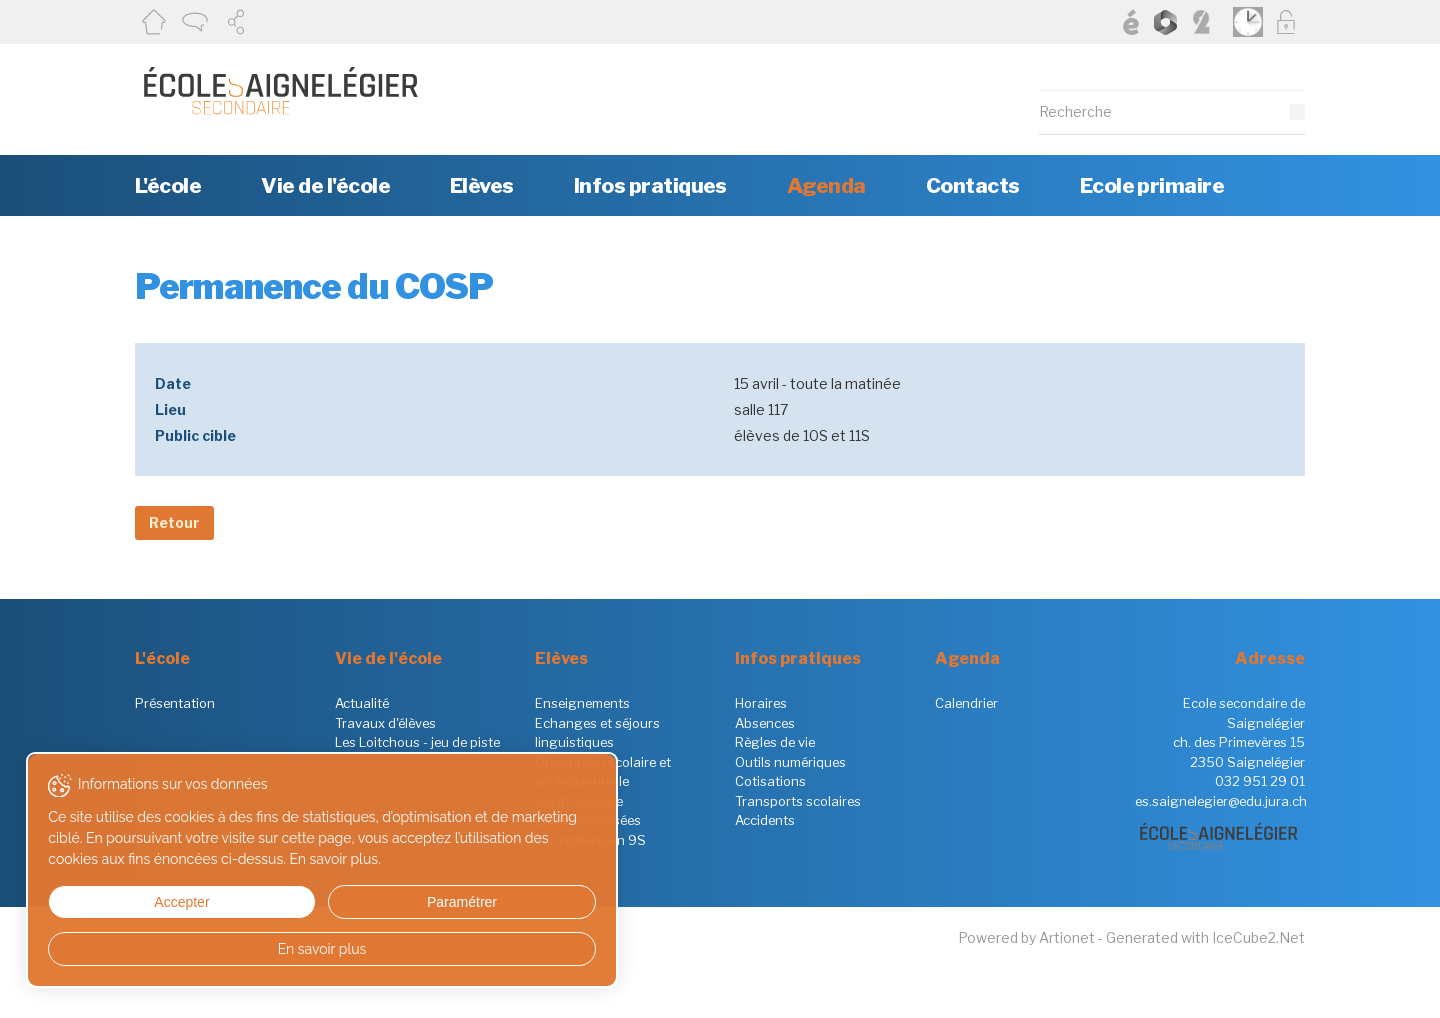  Describe the element at coordinates (1152, 185) in the screenshot. I see `Ecole primaire` at that location.